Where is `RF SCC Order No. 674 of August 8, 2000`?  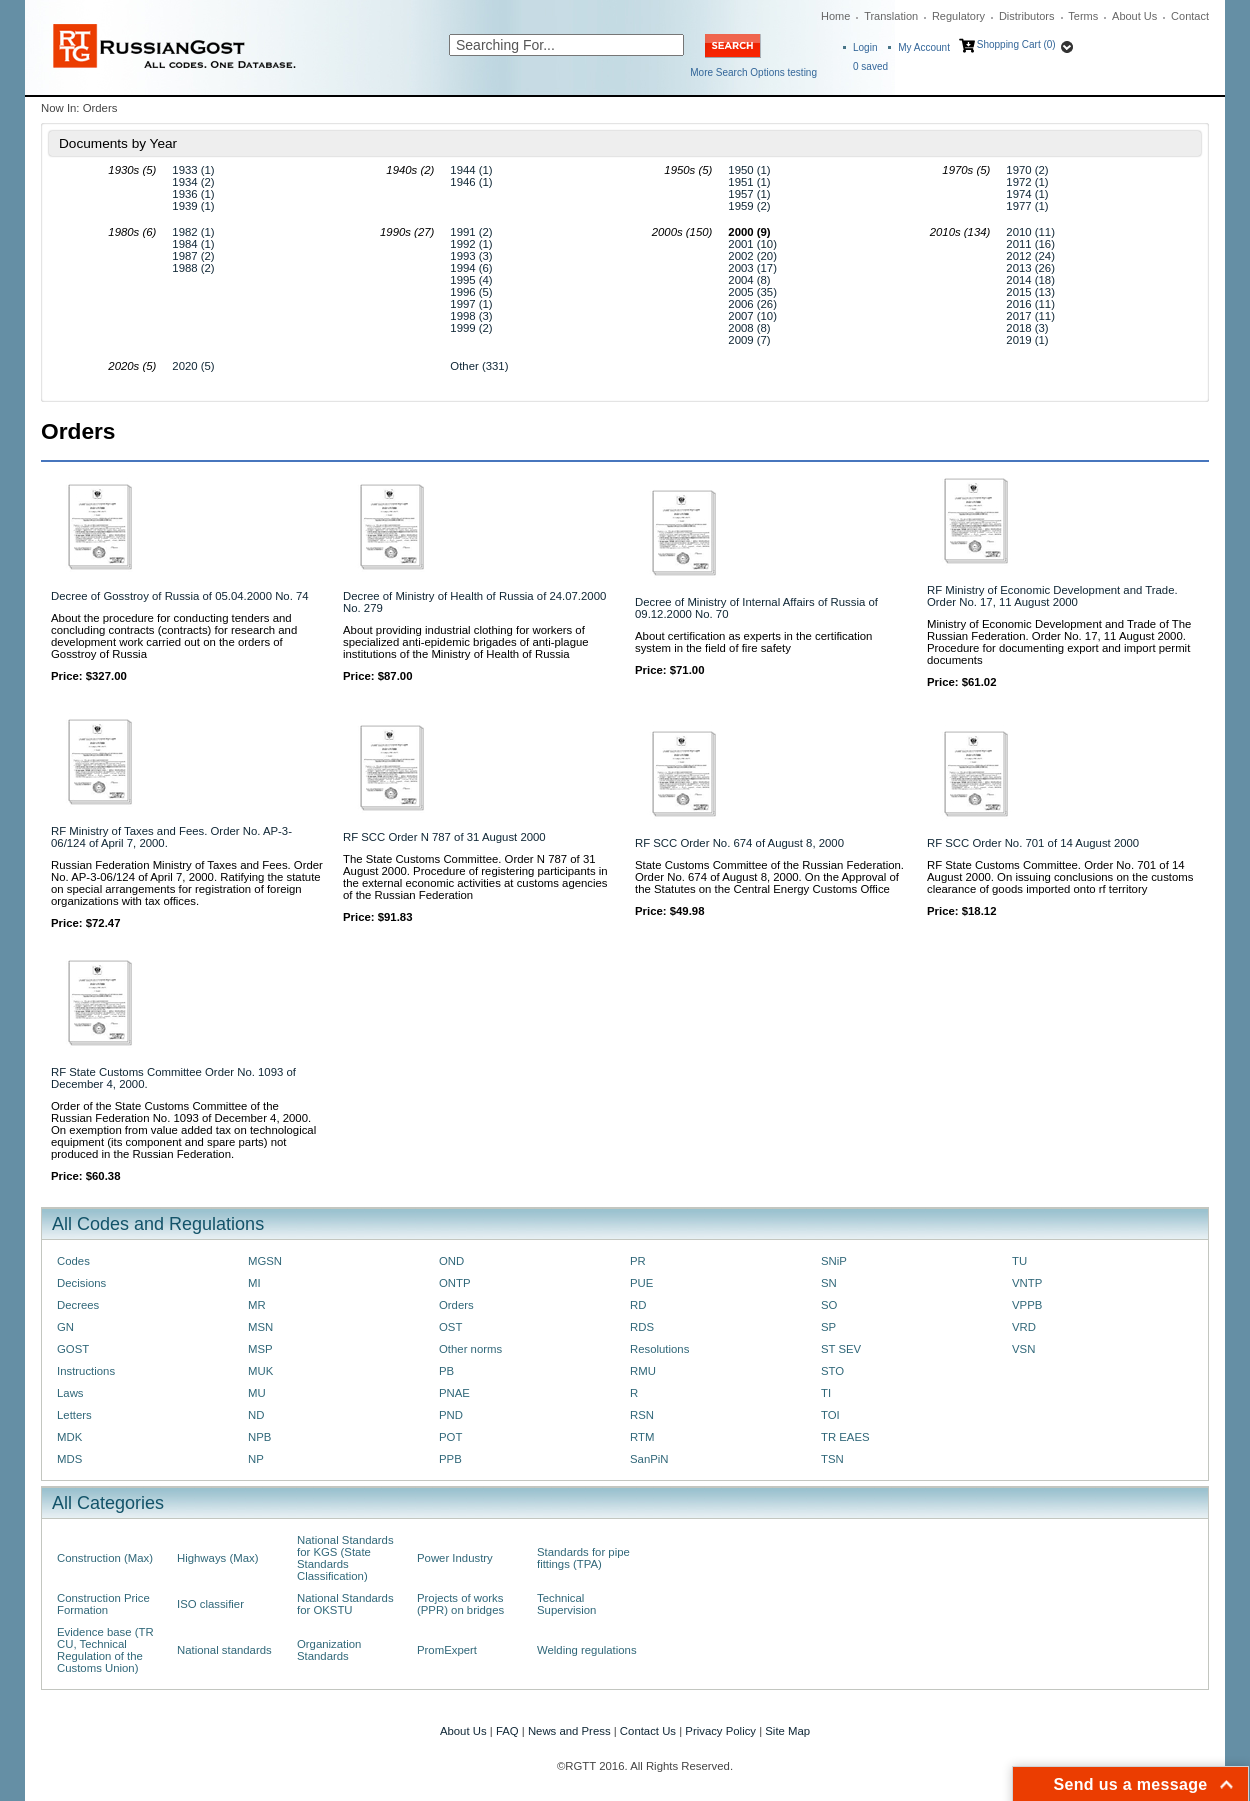 RF SCC Order No. 674 of August 8, 2000 is located at coordinates (739, 843).